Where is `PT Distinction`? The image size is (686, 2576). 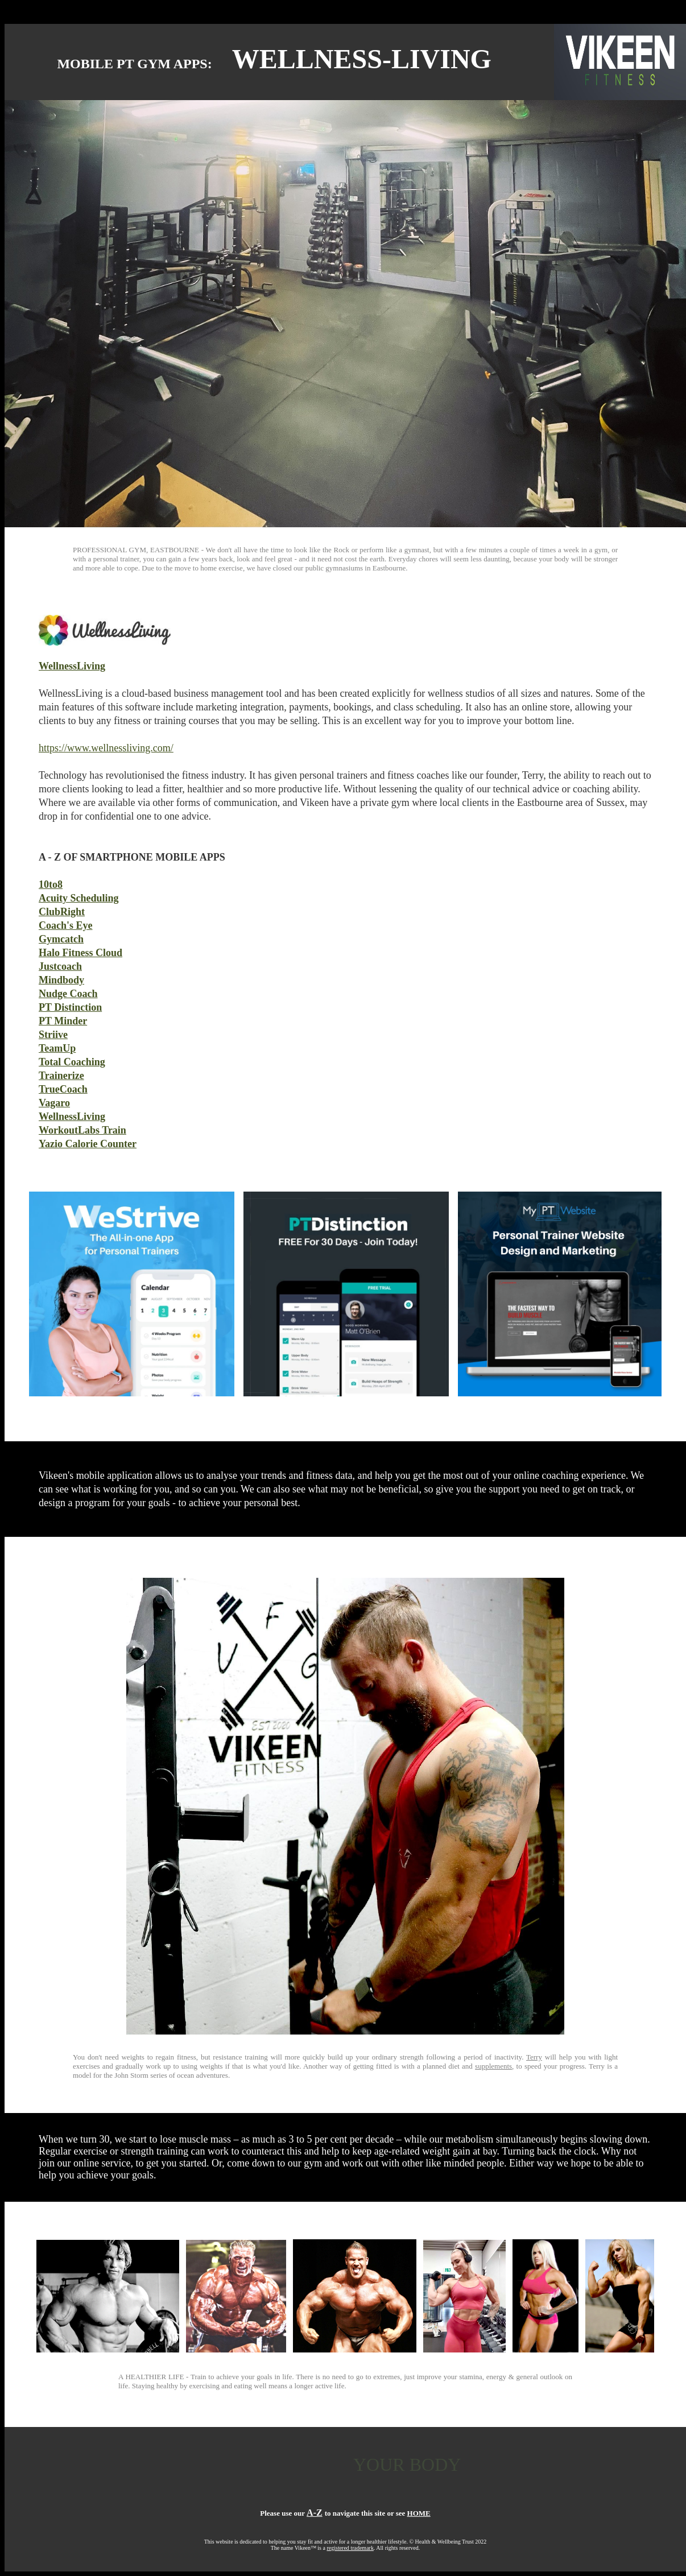
PT Distinction is located at coordinates (70, 1007).